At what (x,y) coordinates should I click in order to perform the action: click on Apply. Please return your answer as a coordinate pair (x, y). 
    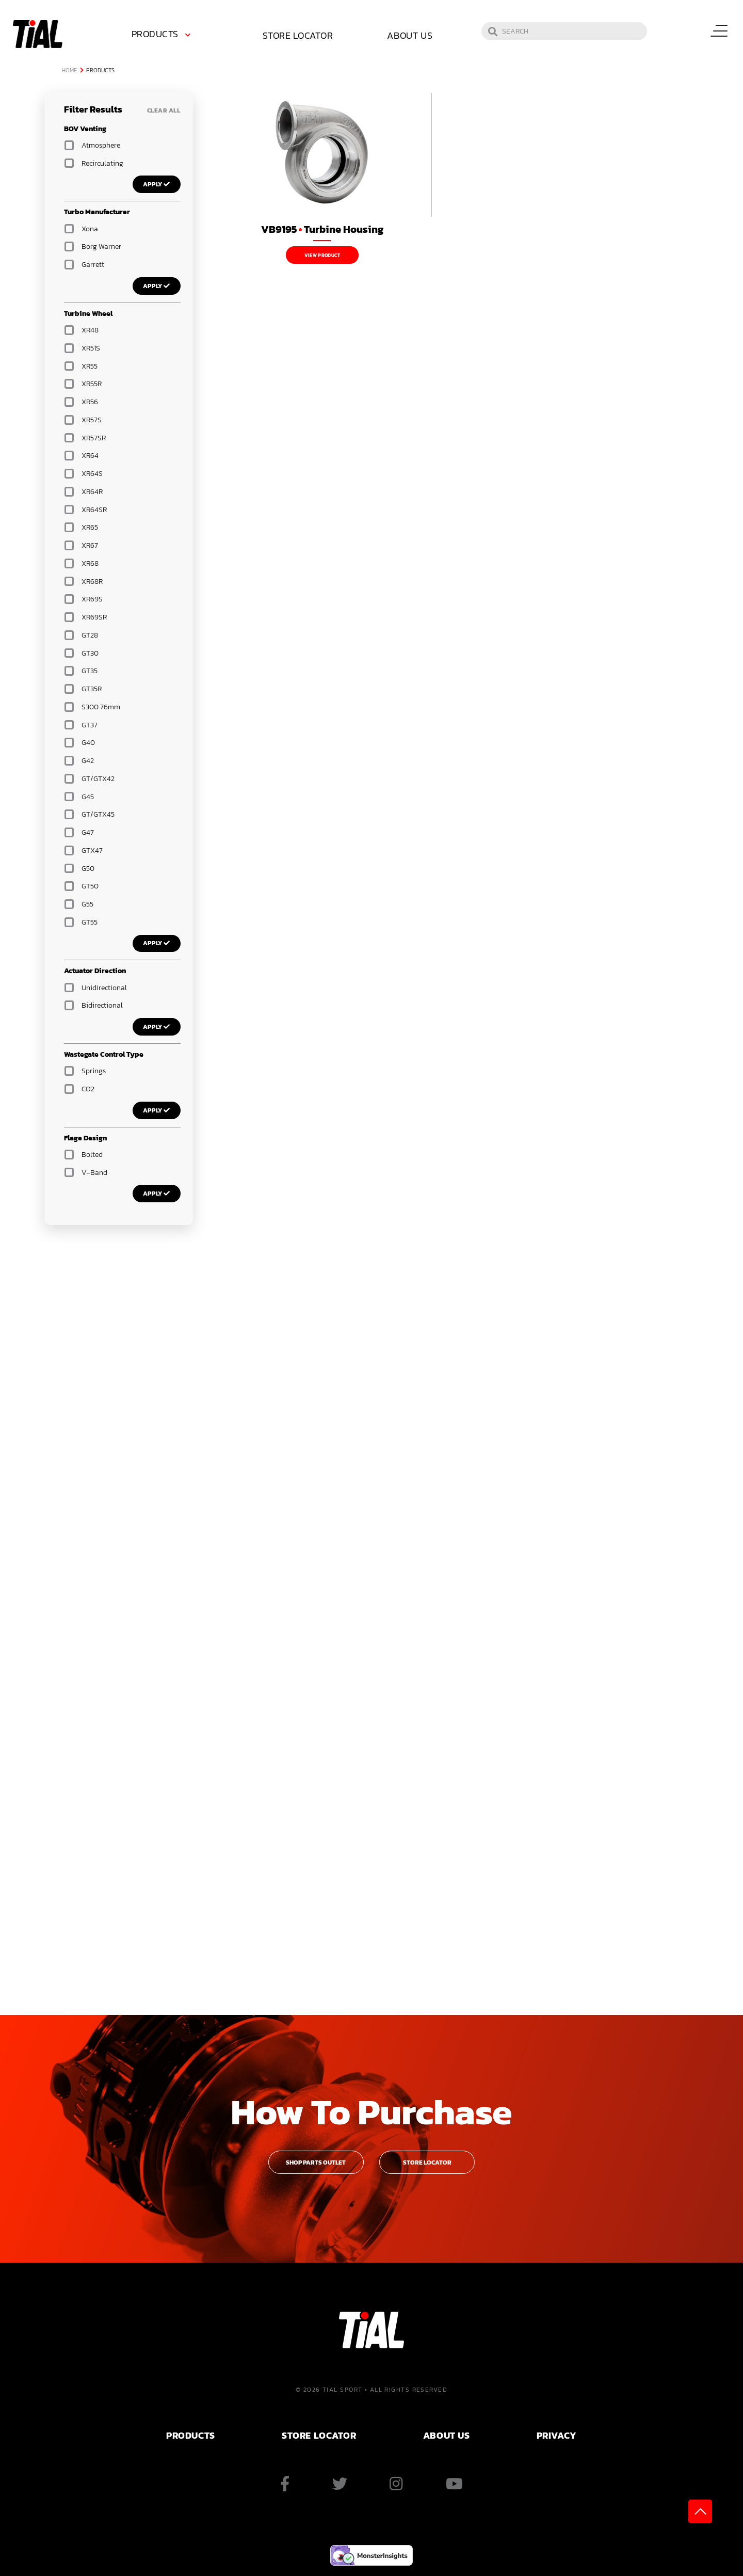
    Looking at the image, I should click on (156, 184).